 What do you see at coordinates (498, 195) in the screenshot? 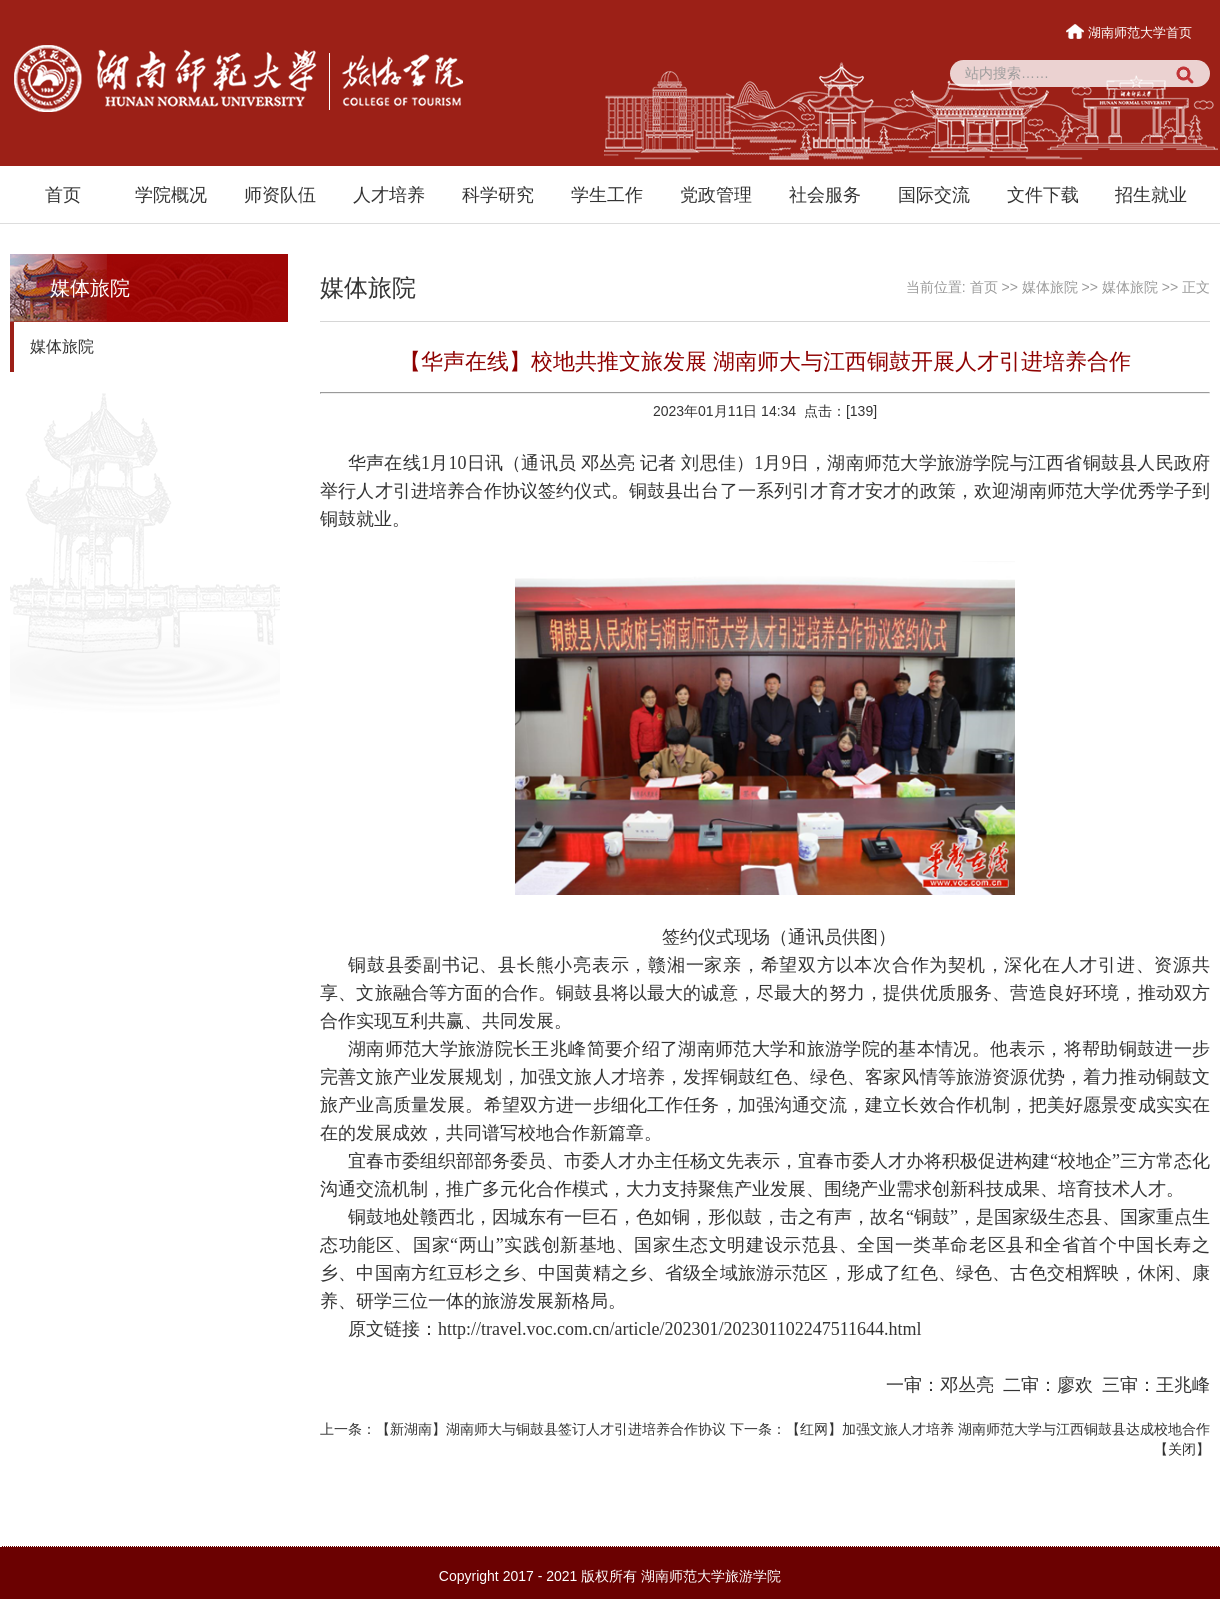
I see `科学研究` at bounding box center [498, 195].